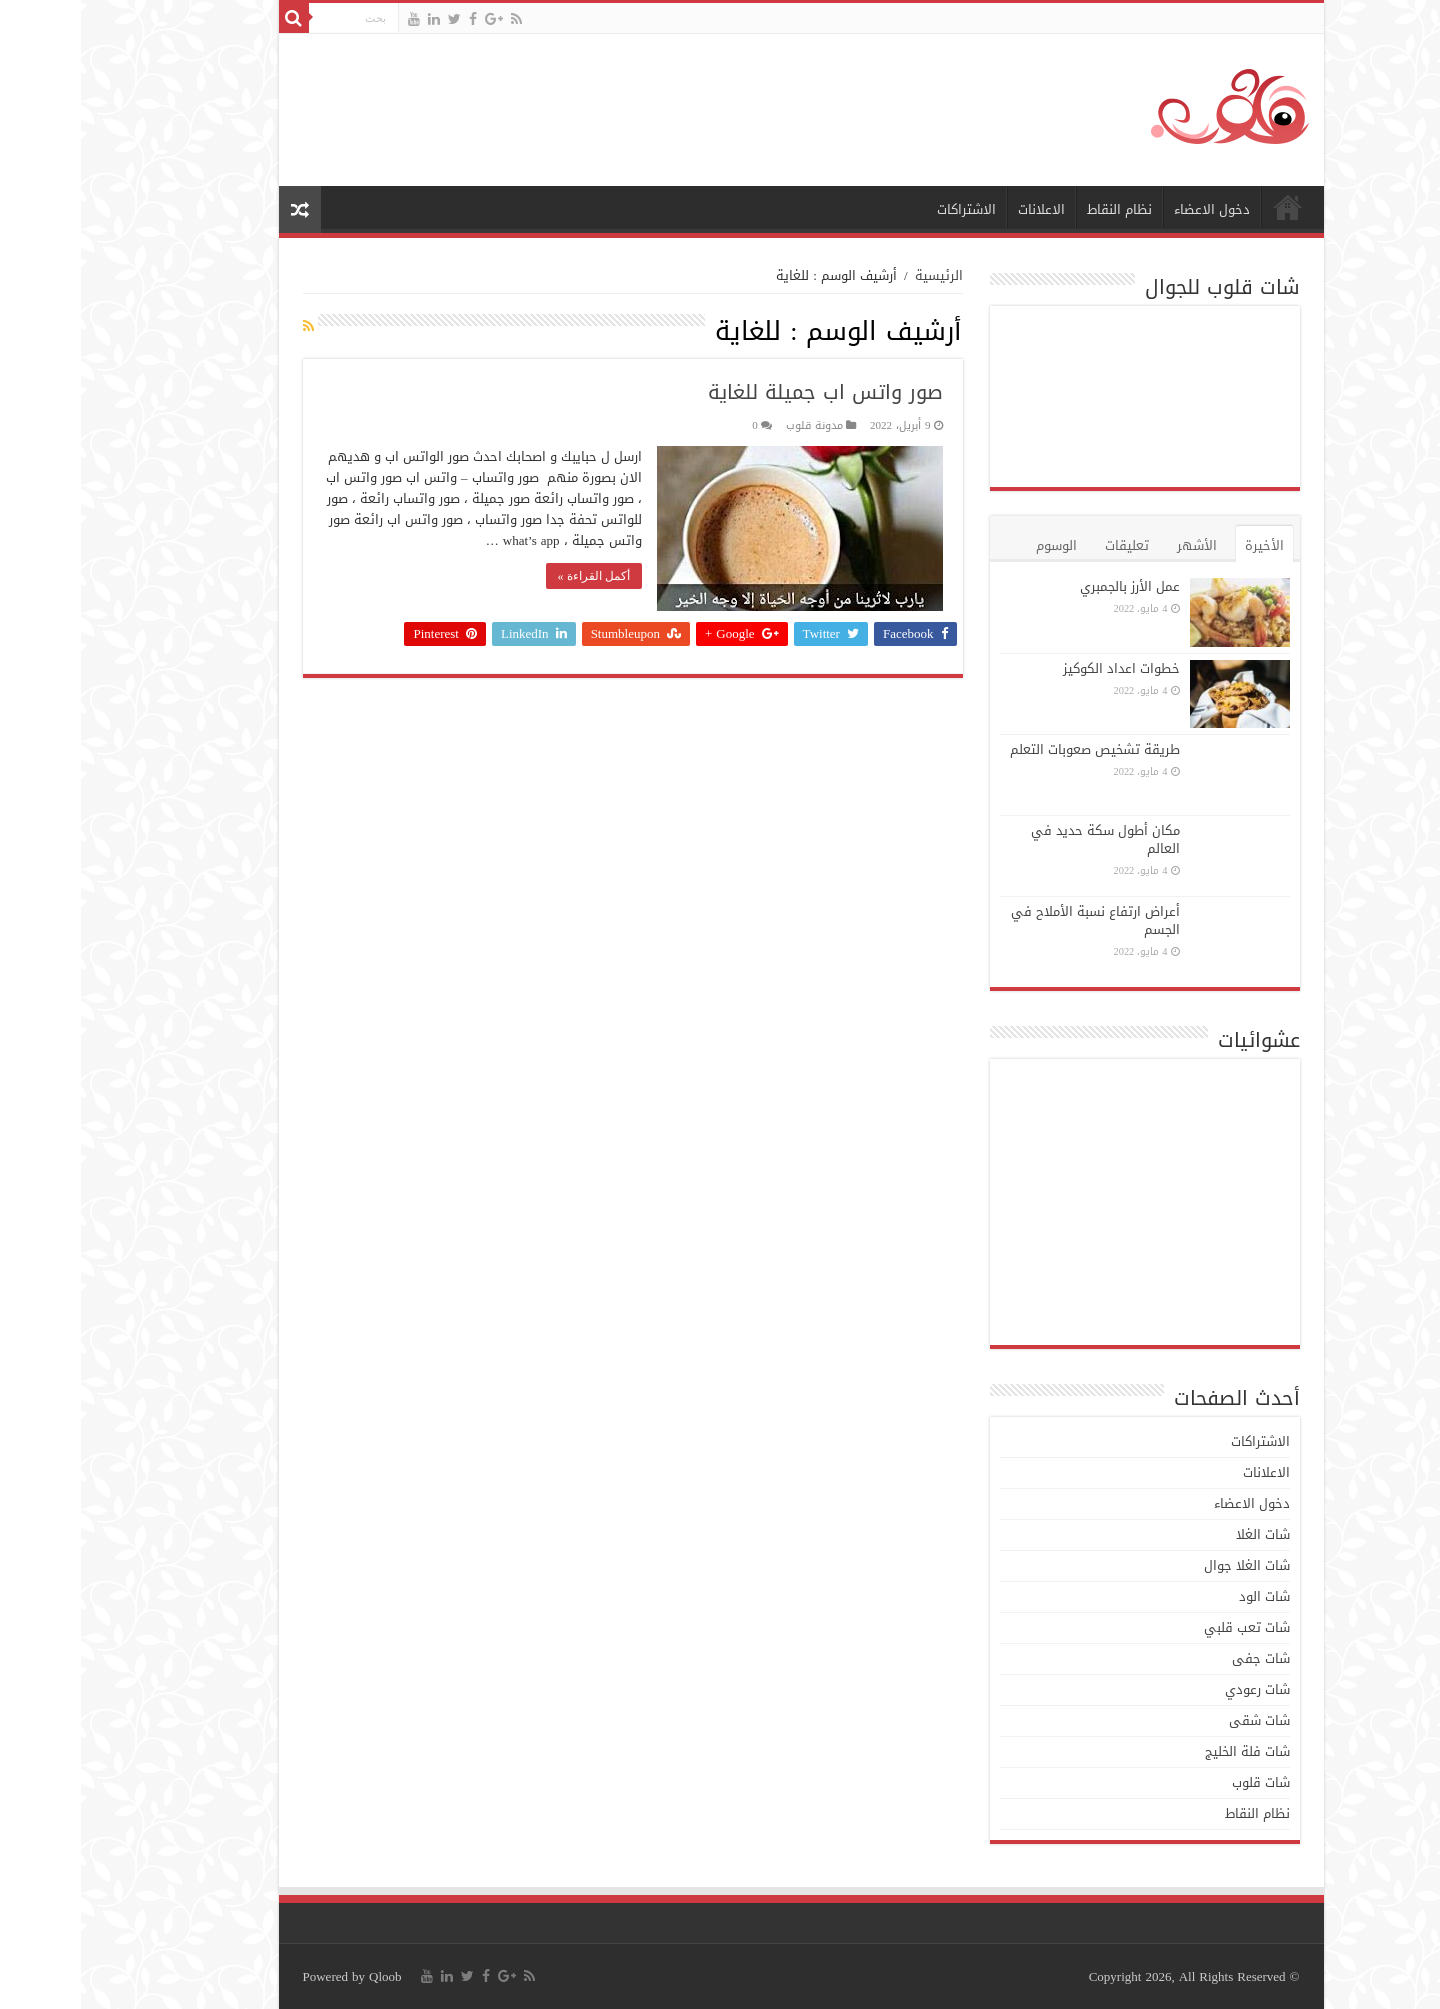 This screenshot has width=1440, height=2009. I want to click on الأخيرة, so click(1183, 545).